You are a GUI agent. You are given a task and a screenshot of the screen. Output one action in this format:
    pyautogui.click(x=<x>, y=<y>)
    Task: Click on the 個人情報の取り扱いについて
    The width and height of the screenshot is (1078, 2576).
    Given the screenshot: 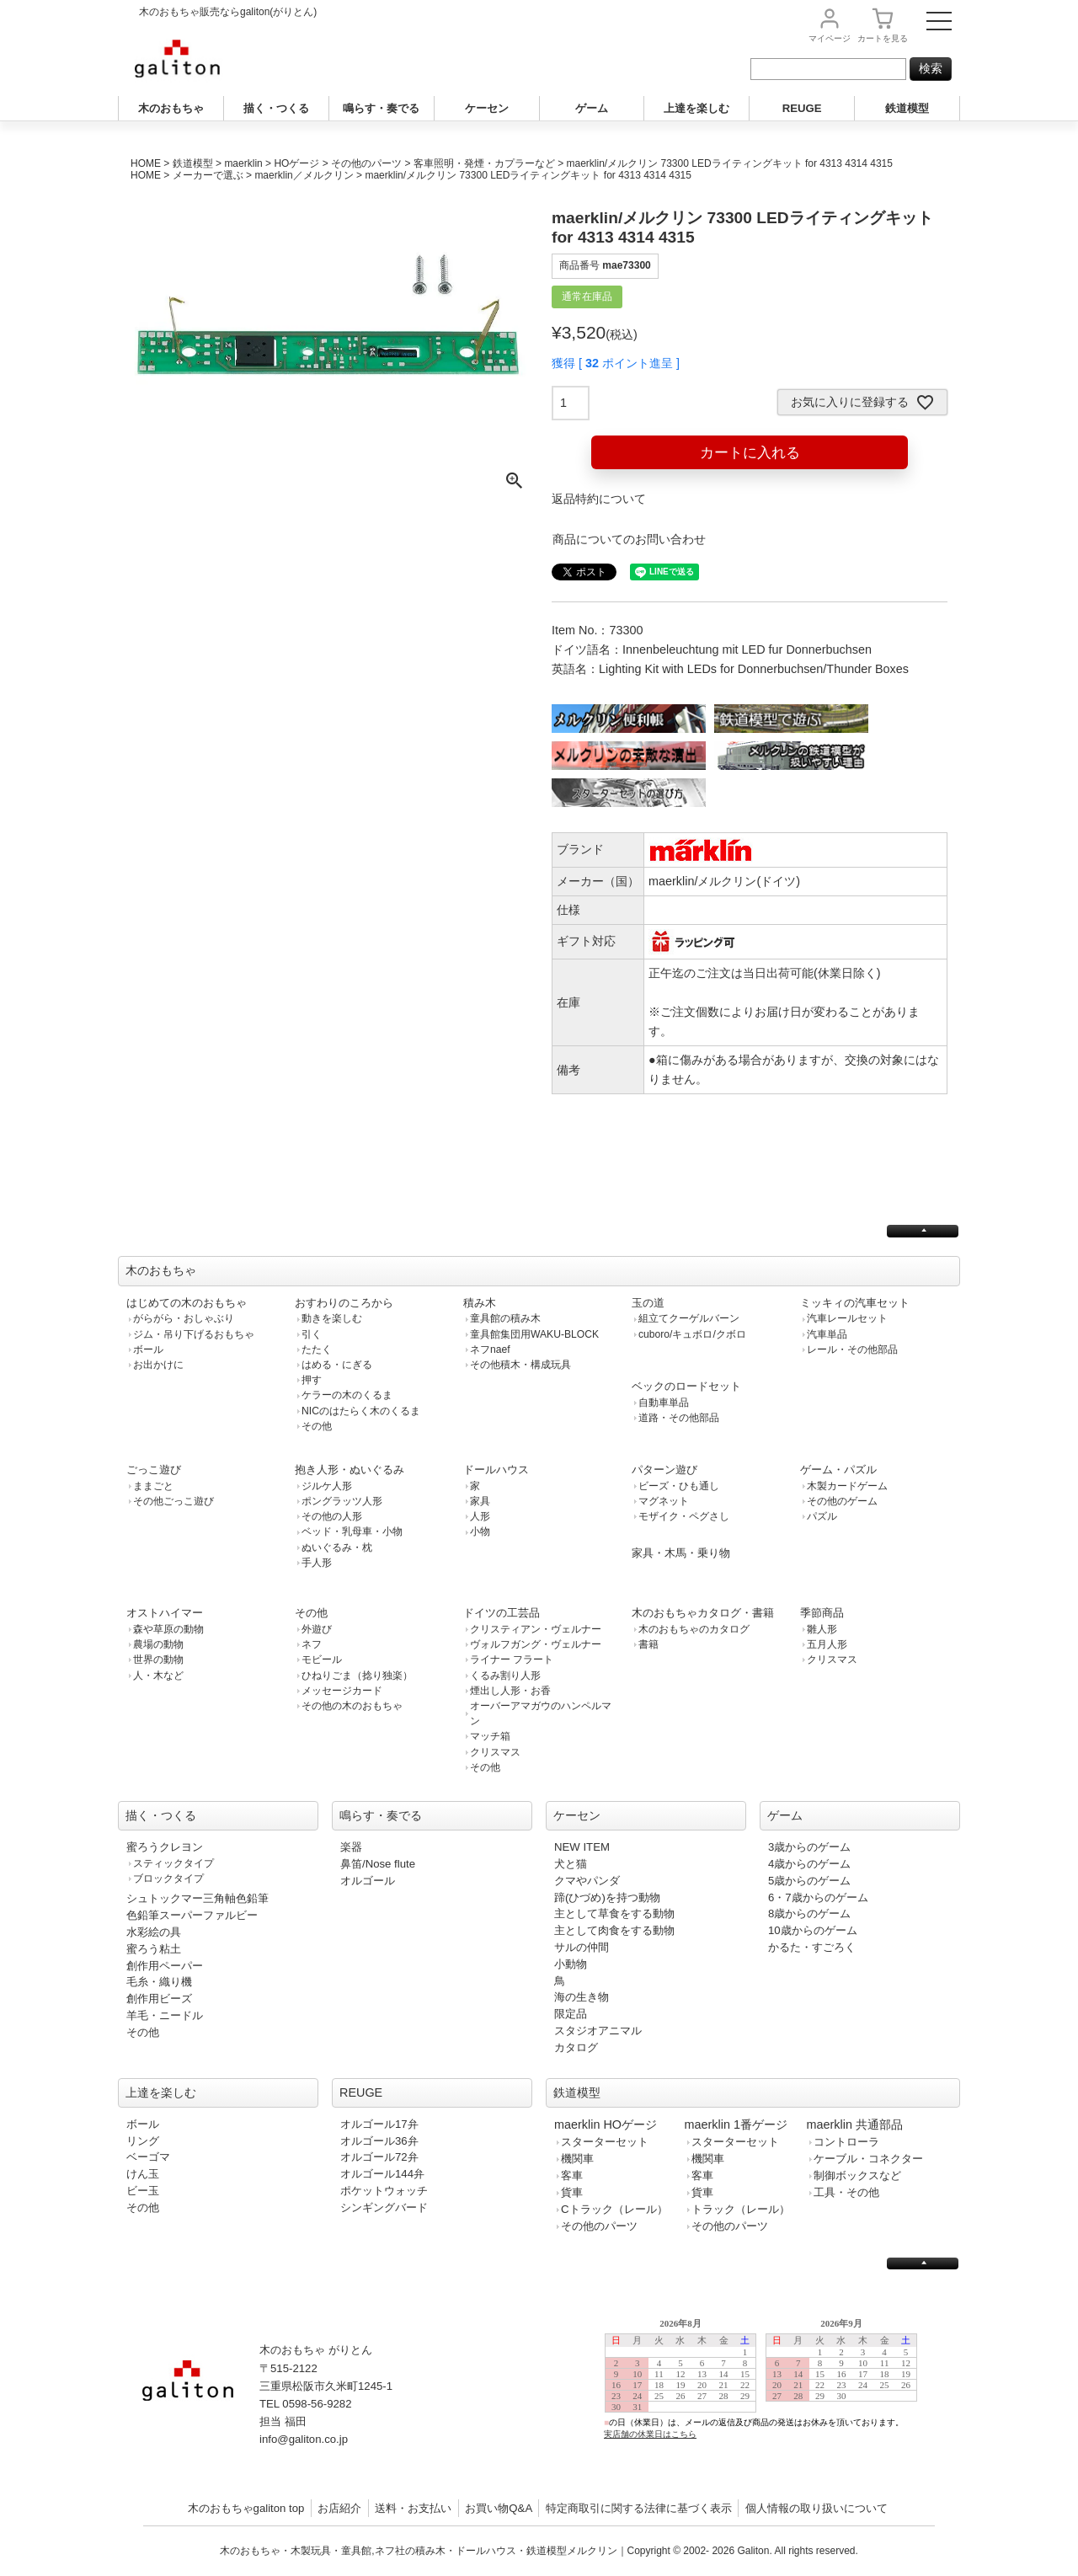 What is the action you would take?
    pyautogui.click(x=816, y=2508)
    